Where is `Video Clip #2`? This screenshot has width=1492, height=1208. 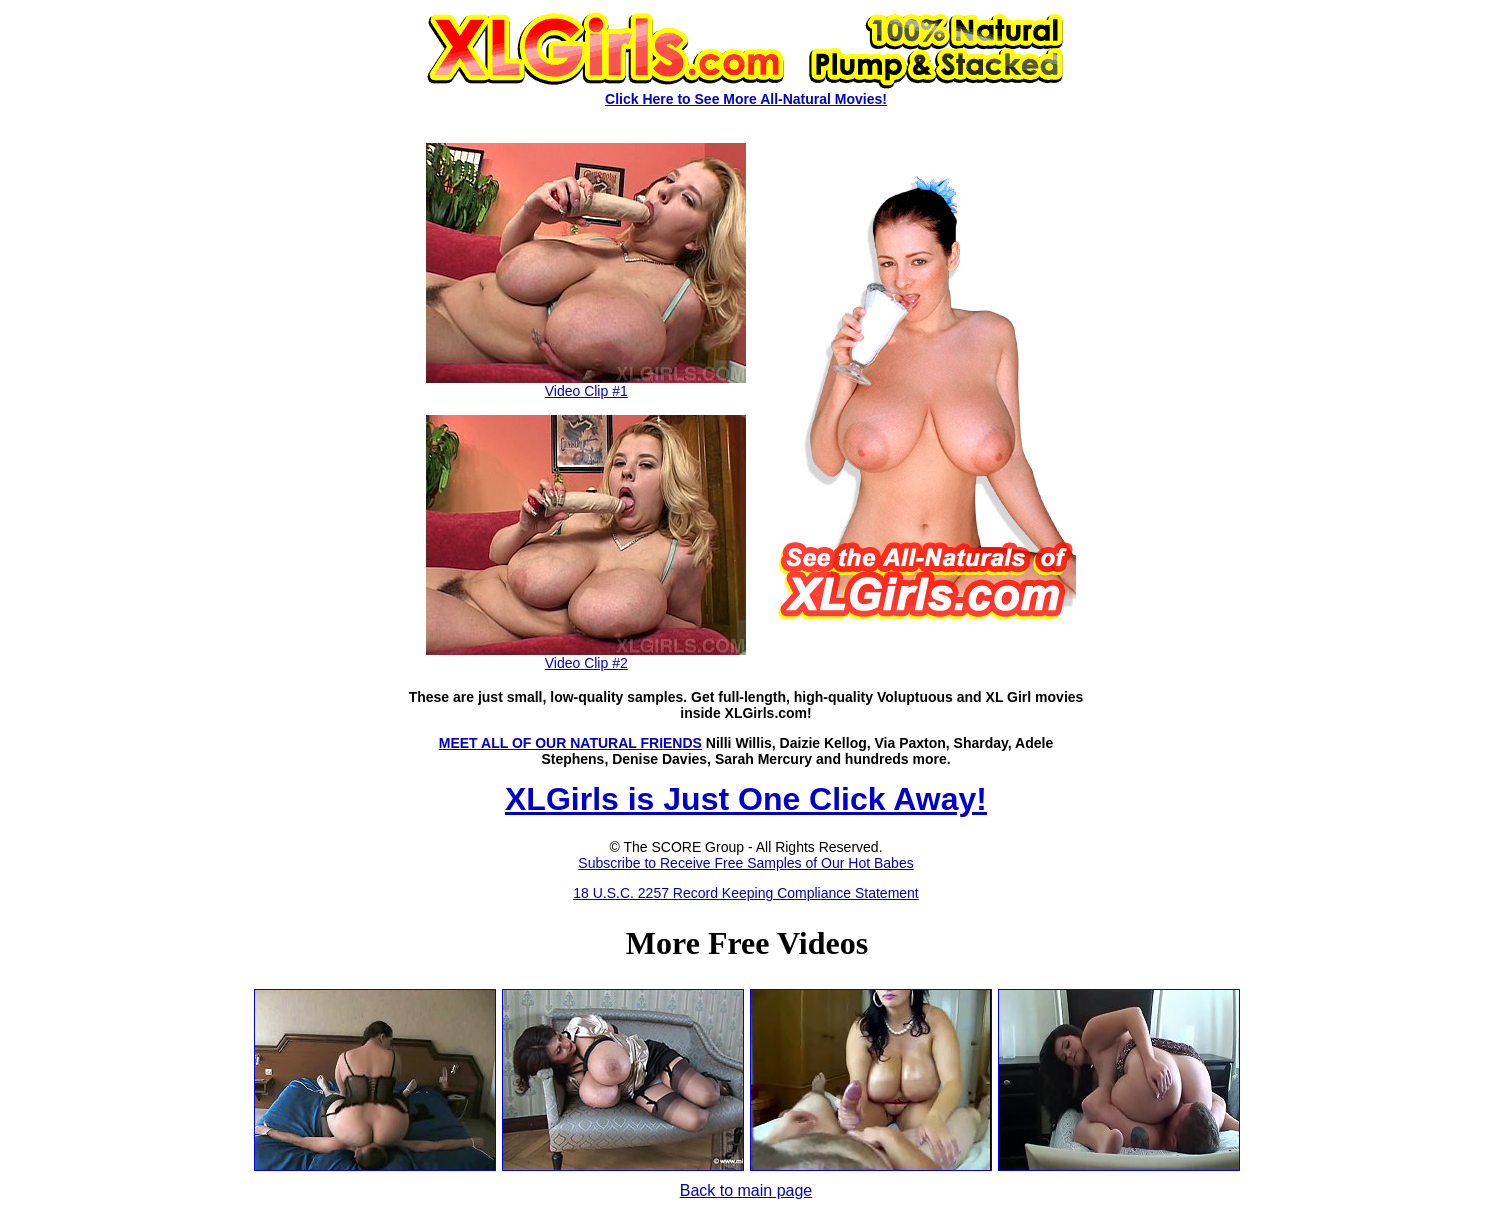
Video Clip #2 is located at coordinates (586, 656).